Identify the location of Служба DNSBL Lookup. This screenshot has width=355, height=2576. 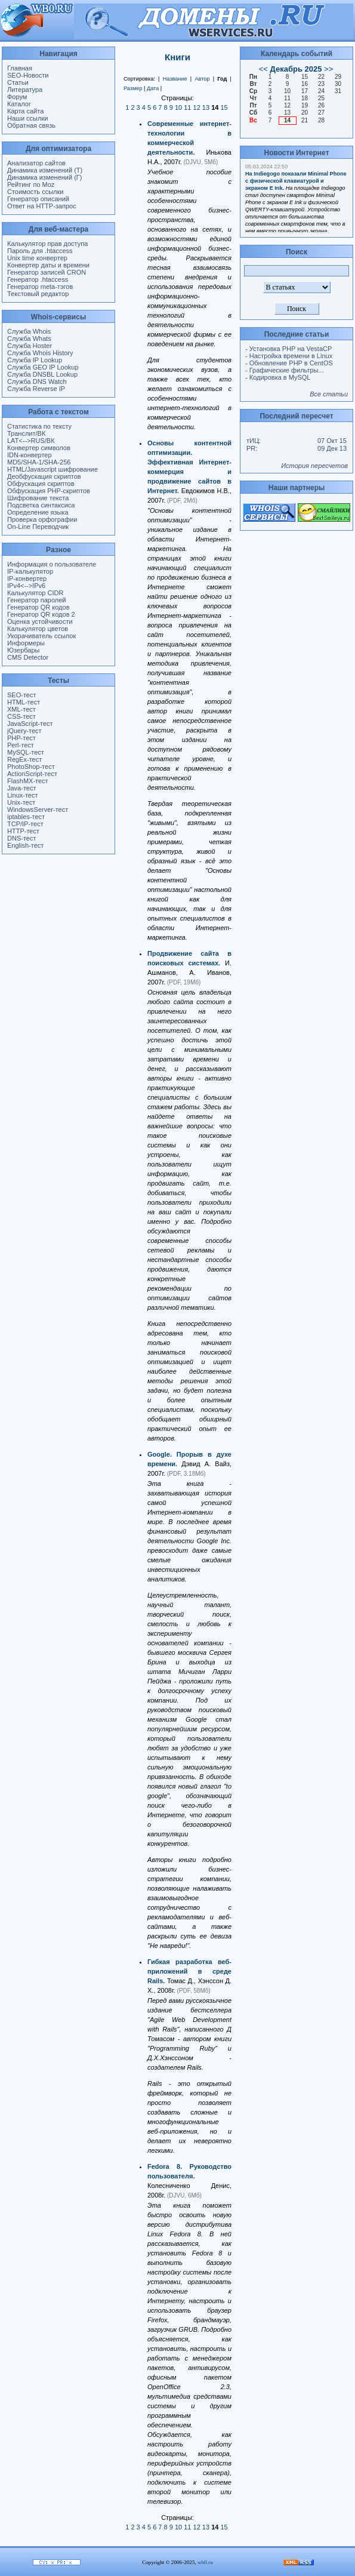
(42, 374).